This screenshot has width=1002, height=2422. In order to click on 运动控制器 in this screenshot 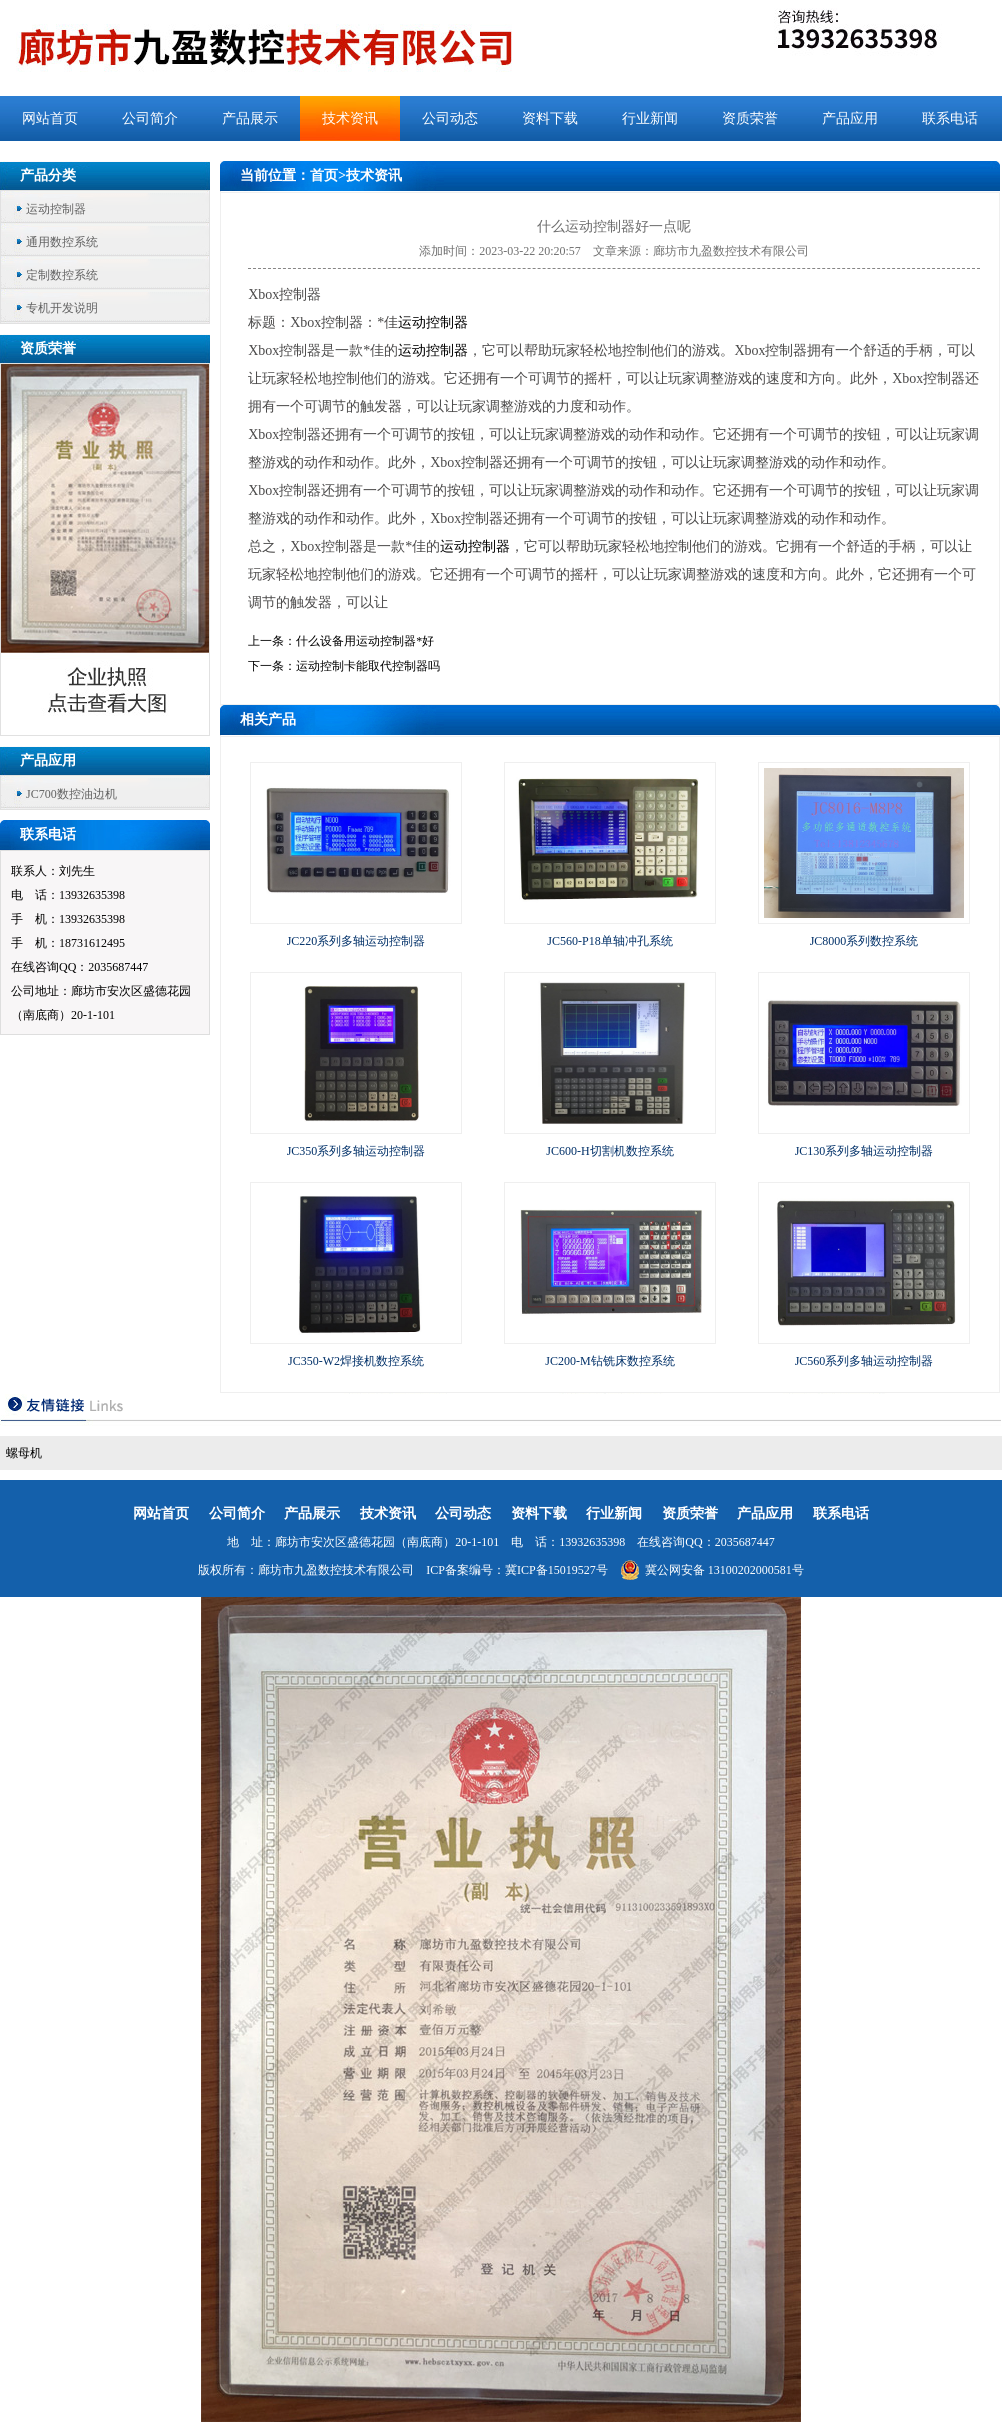, I will do `click(56, 209)`.